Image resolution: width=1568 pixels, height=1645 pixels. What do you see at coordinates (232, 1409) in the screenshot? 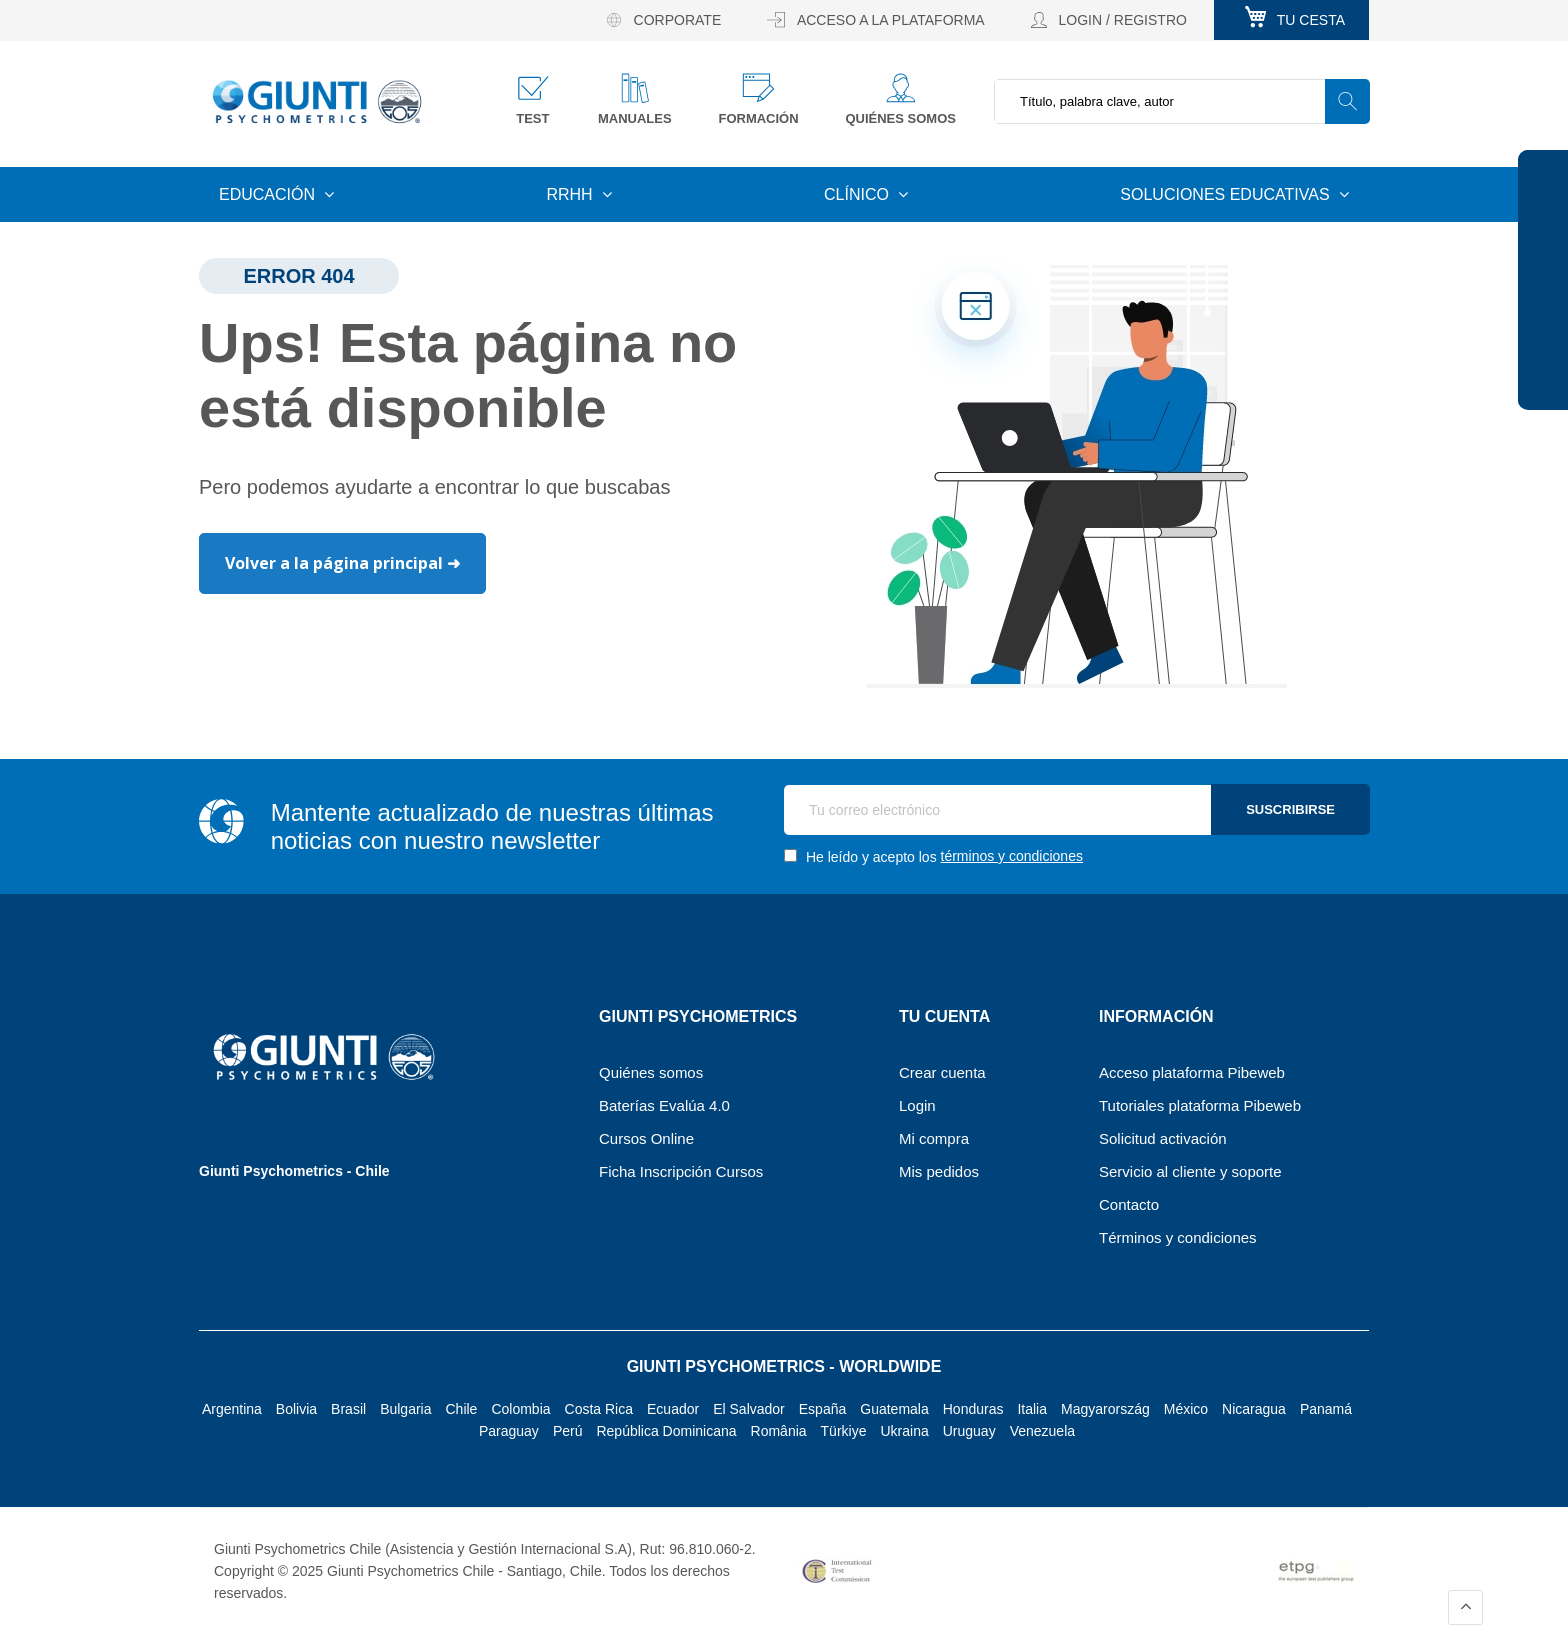
I see `Argentina` at bounding box center [232, 1409].